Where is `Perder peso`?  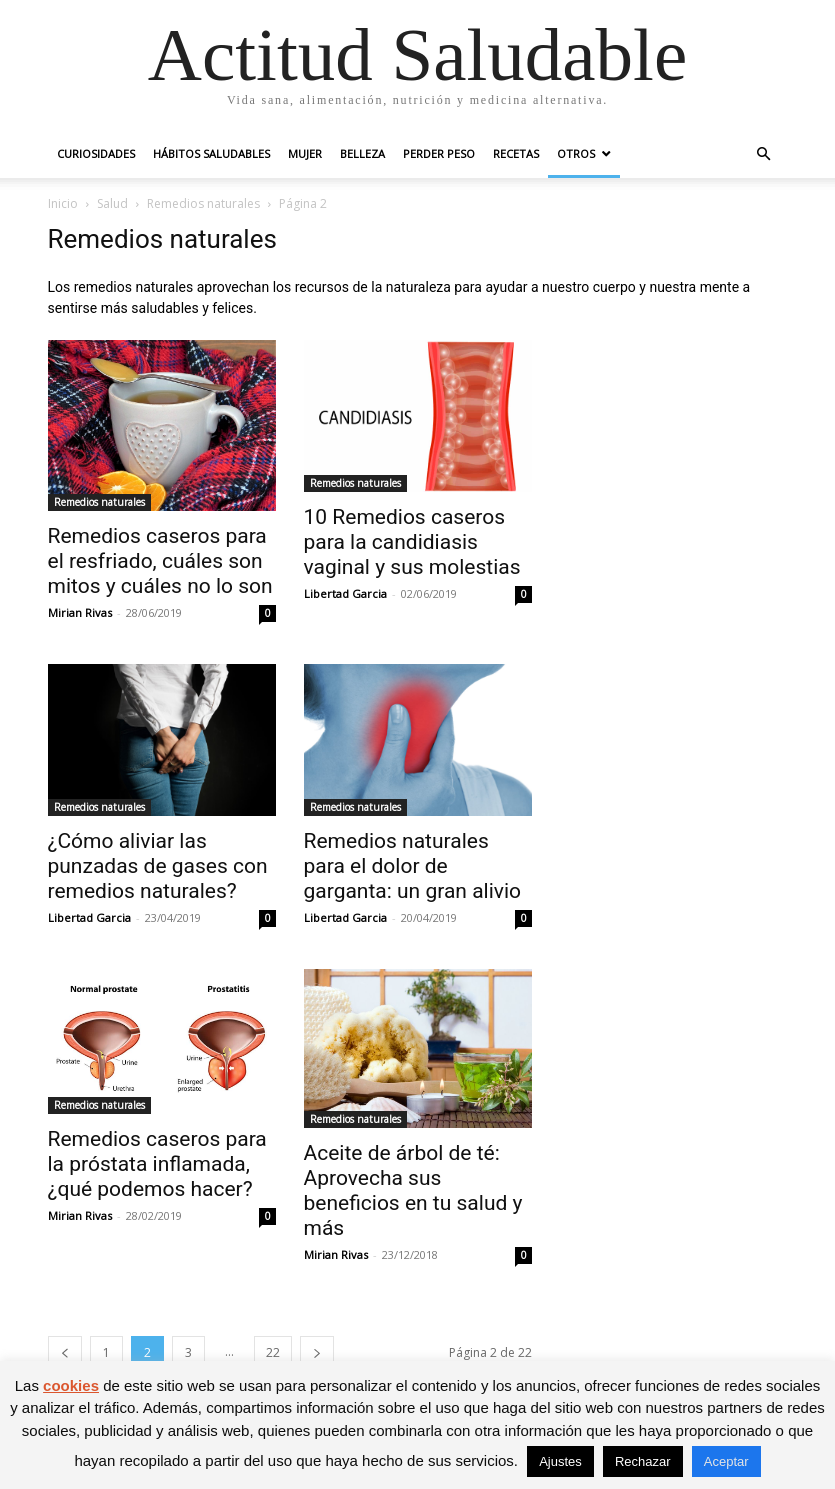
Perder peso is located at coordinates (439, 153).